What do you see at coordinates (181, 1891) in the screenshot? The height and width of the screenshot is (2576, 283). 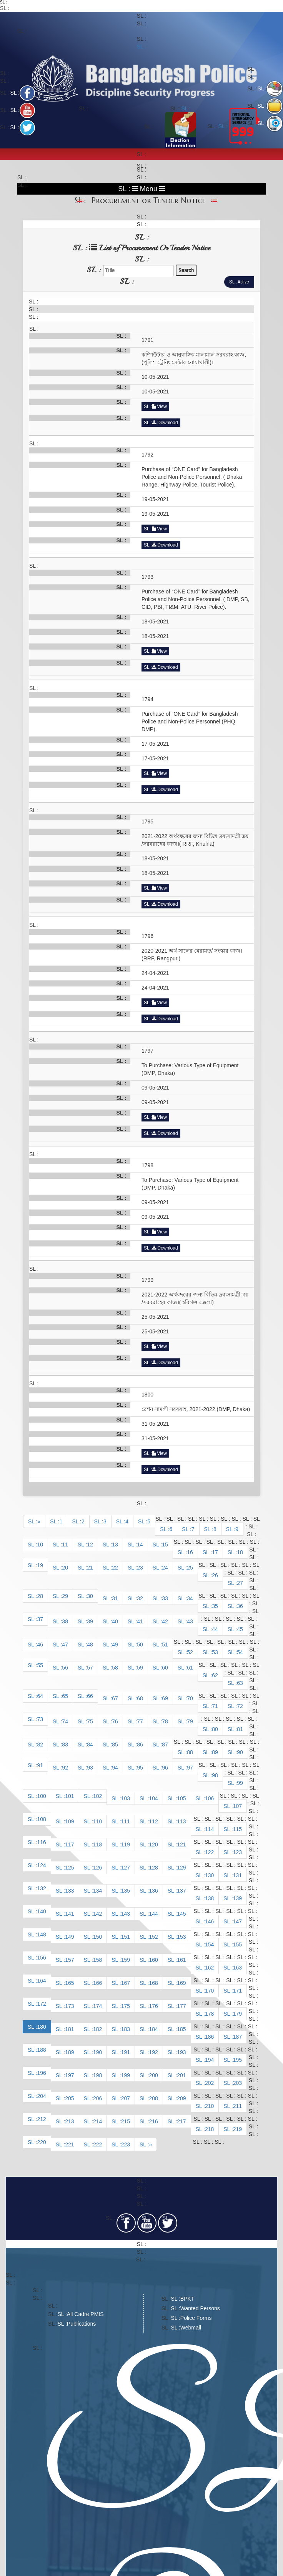 I see `137` at bounding box center [181, 1891].